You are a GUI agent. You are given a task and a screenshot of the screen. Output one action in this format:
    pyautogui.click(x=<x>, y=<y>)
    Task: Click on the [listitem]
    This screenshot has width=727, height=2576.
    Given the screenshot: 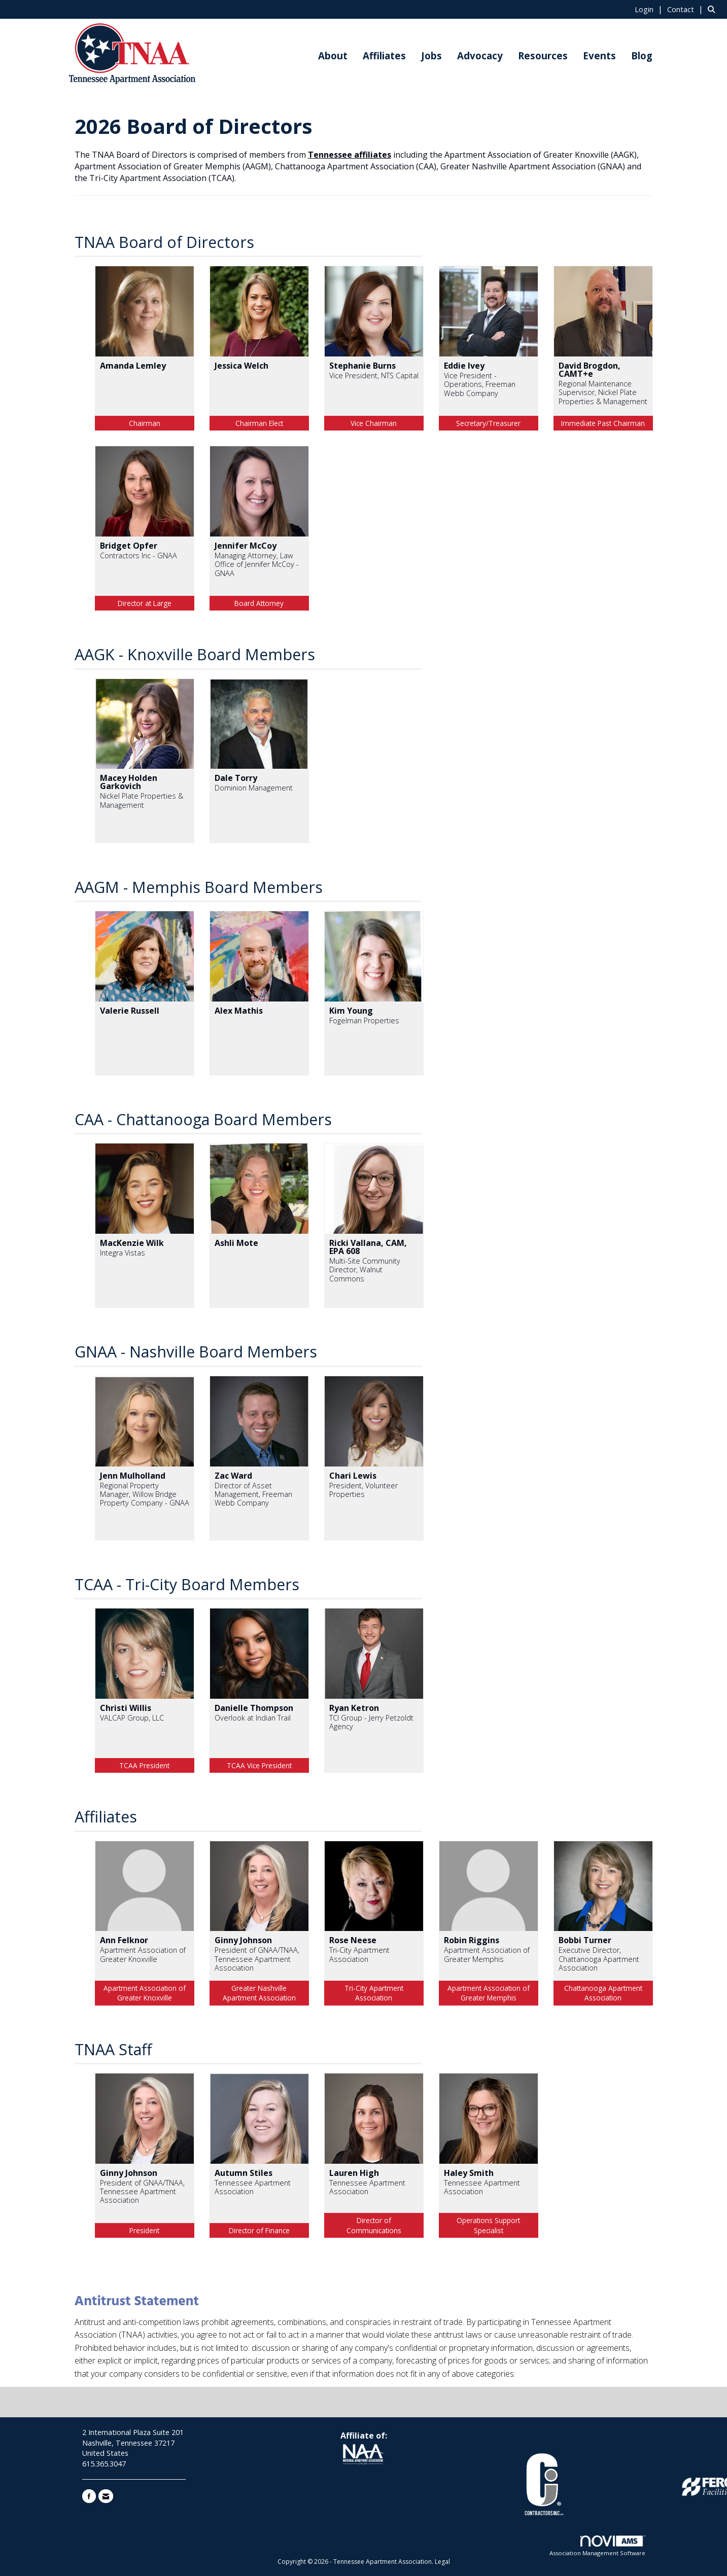 What is the action you would take?
    pyautogui.click(x=650, y=9)
    